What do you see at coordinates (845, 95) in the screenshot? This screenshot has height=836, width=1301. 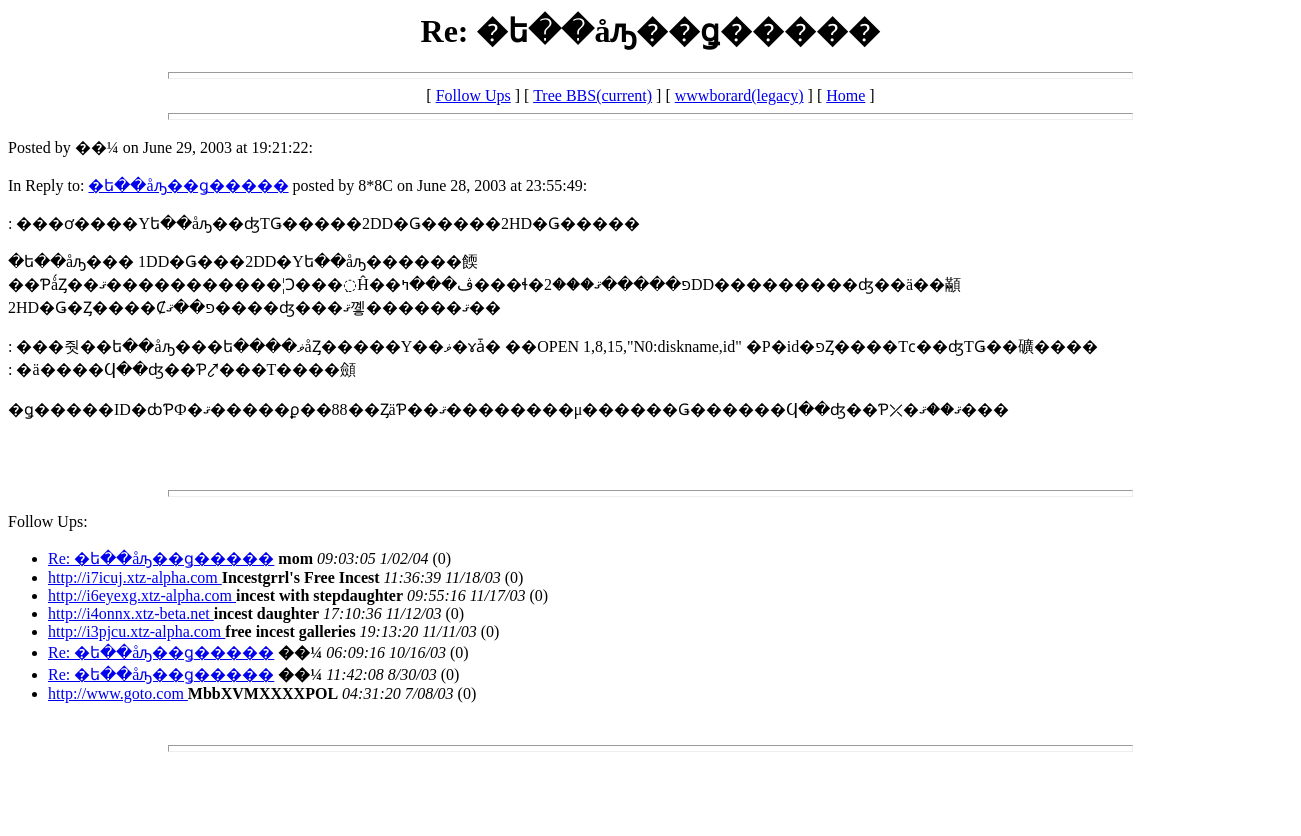 I see `Home` at bounding box center [845, 95].